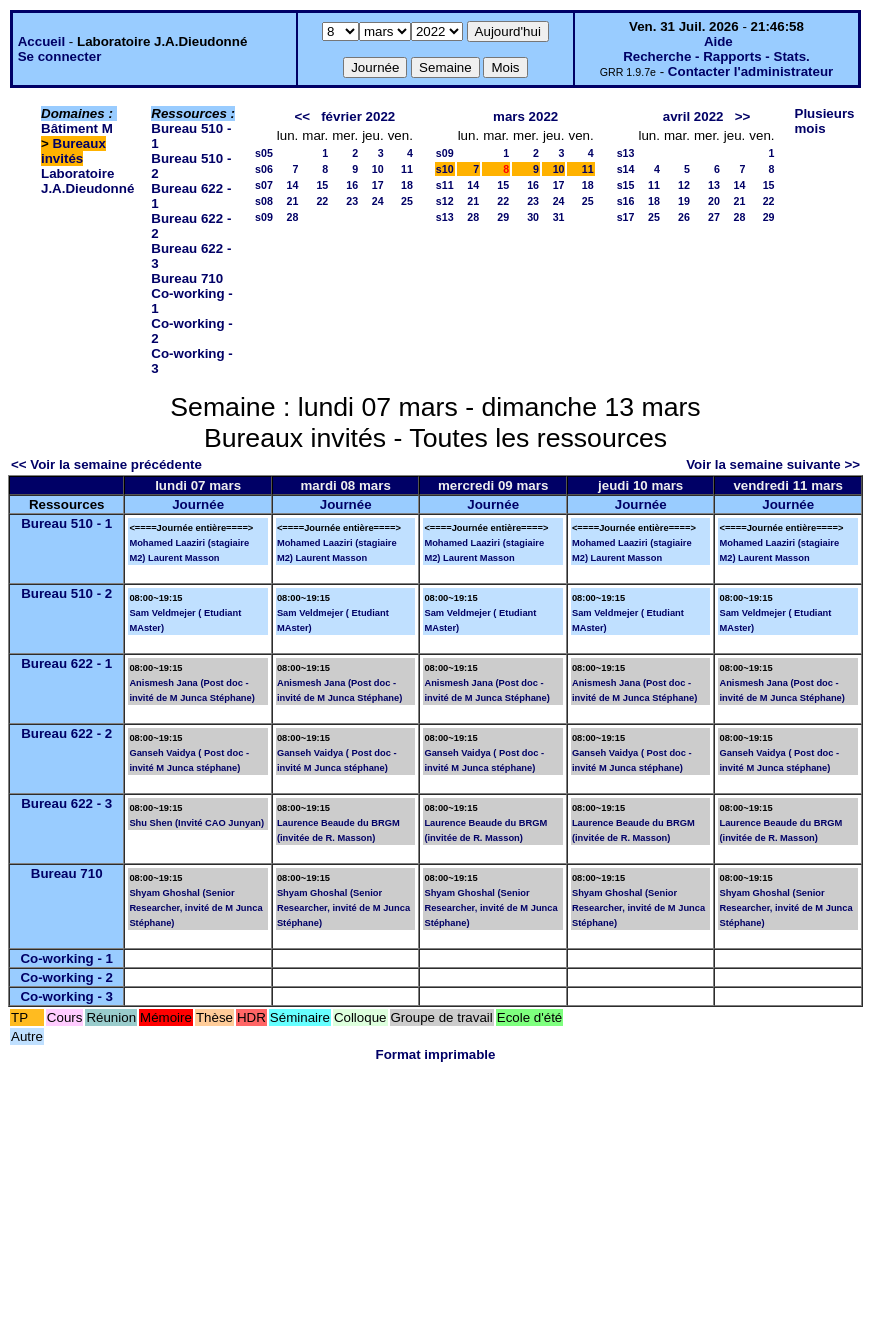  Describe the element at coordinates (684, 185) in the screenshot. I see `12` at that location.